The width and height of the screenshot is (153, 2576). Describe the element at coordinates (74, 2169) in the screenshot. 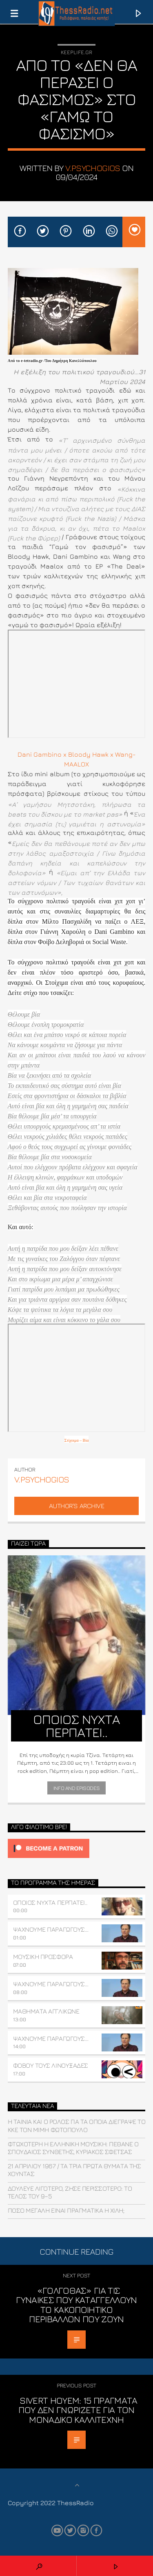

I see `21 ΑΠΡΙΛΙΟΥ 1967 / Τα τρία πρώτα θύματα της χούντας` at that location.